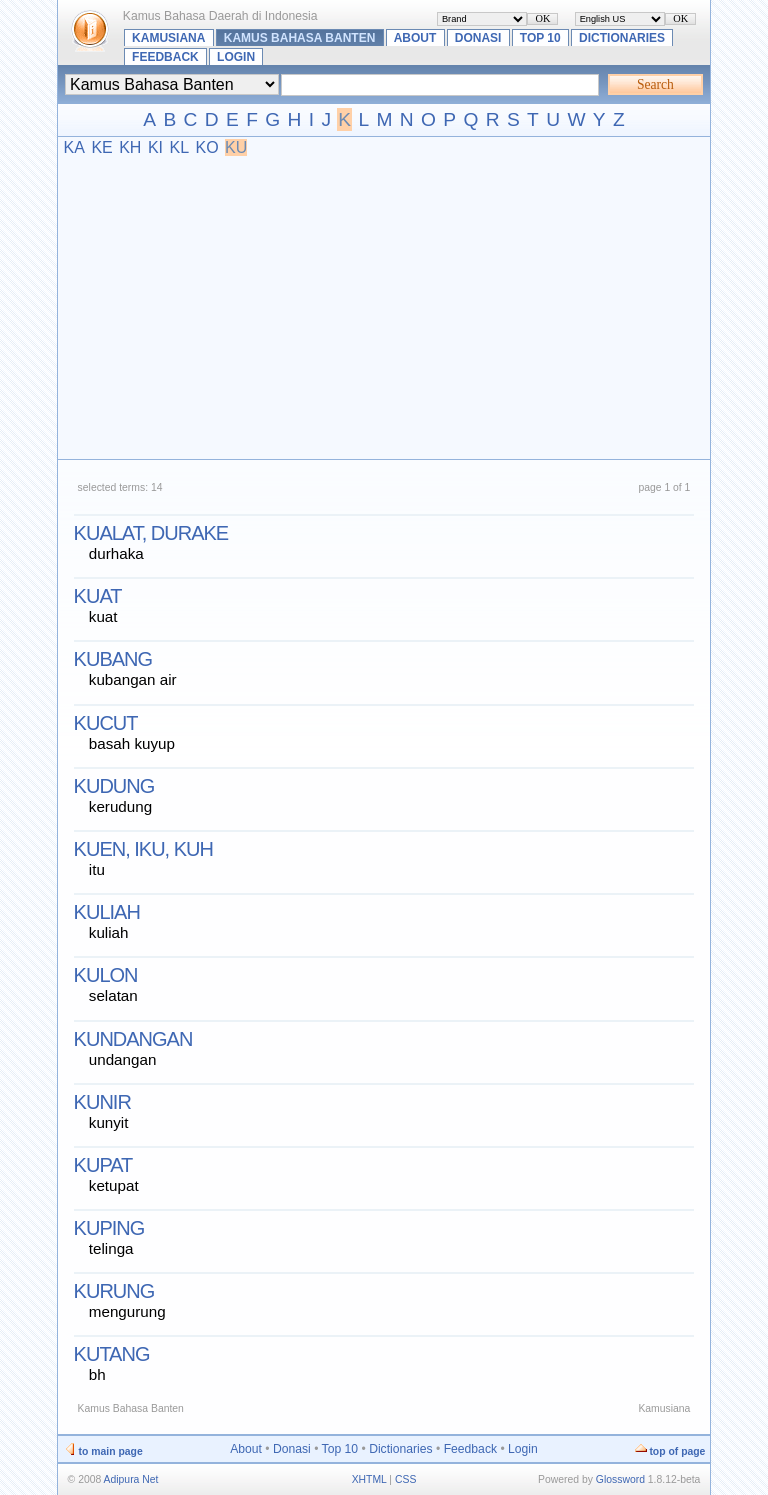  Describe the element at coordinates (143, 849) in the screenshot. I see `kuen, iku, kuh` at that location.